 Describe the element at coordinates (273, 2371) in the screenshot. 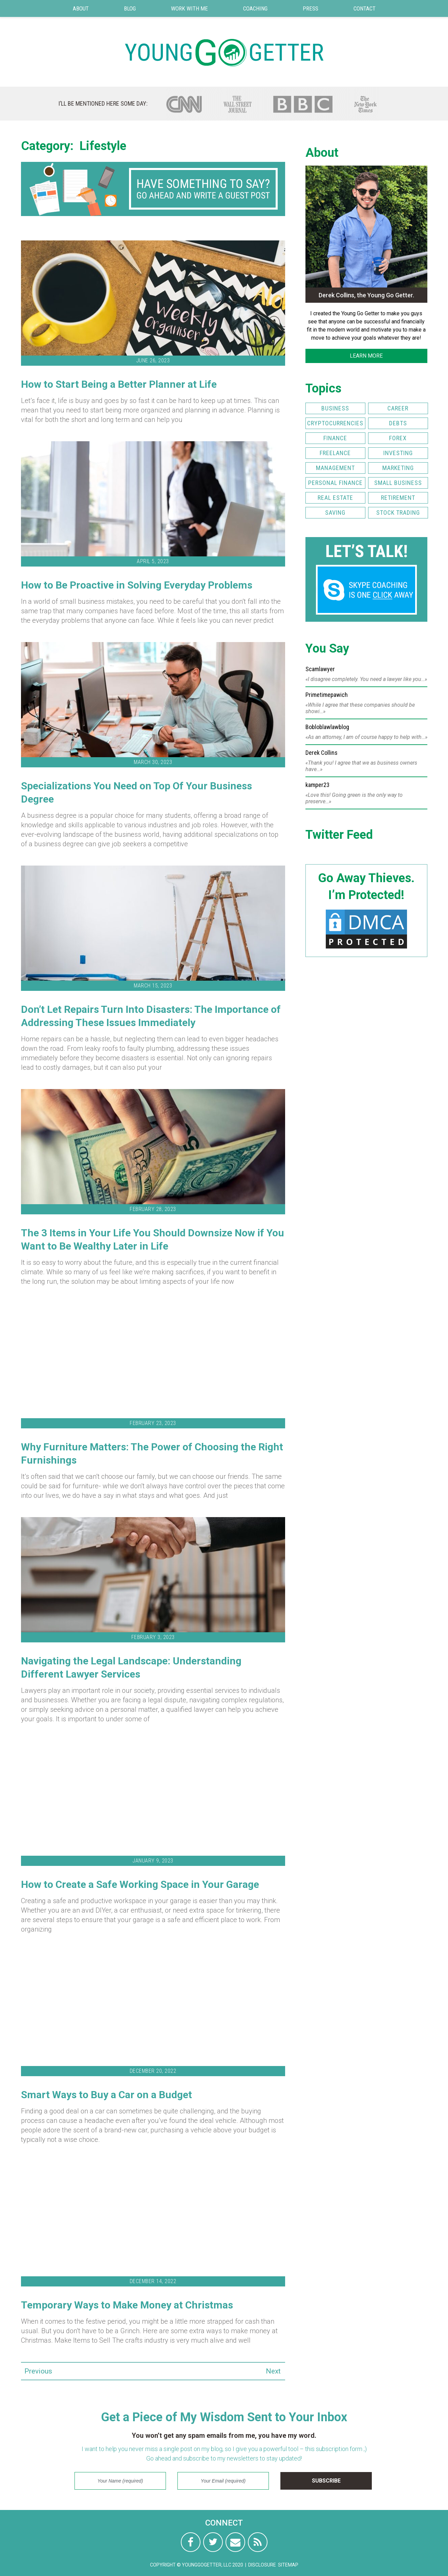

I see `Next` at that location.